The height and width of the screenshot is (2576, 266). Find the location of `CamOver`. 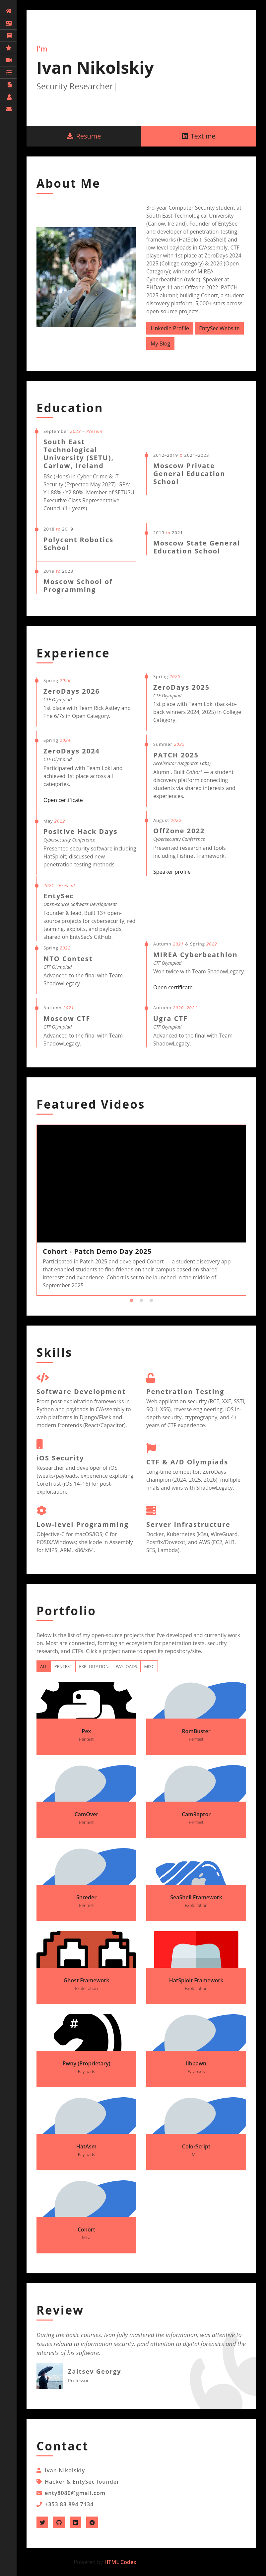

CamOver is located at coordinates (86, 1818).